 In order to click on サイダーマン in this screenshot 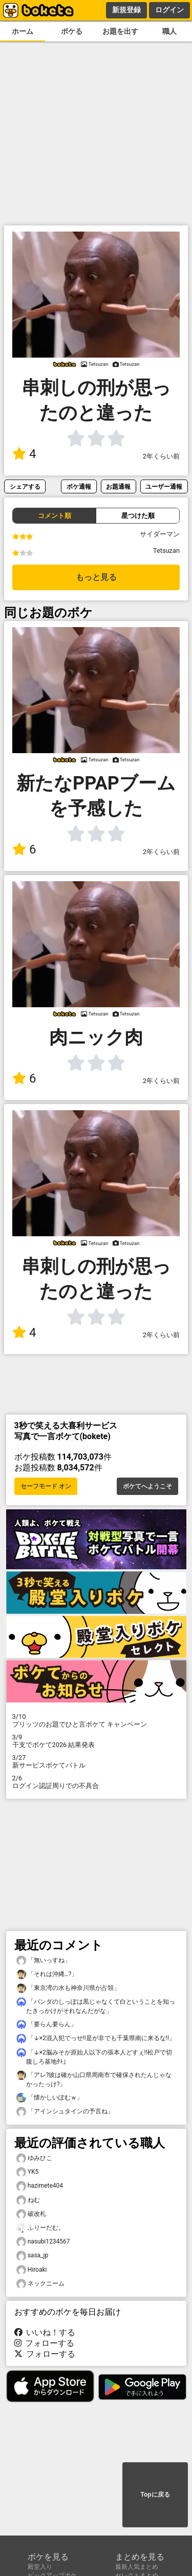, I will do `click(160, 534)`.